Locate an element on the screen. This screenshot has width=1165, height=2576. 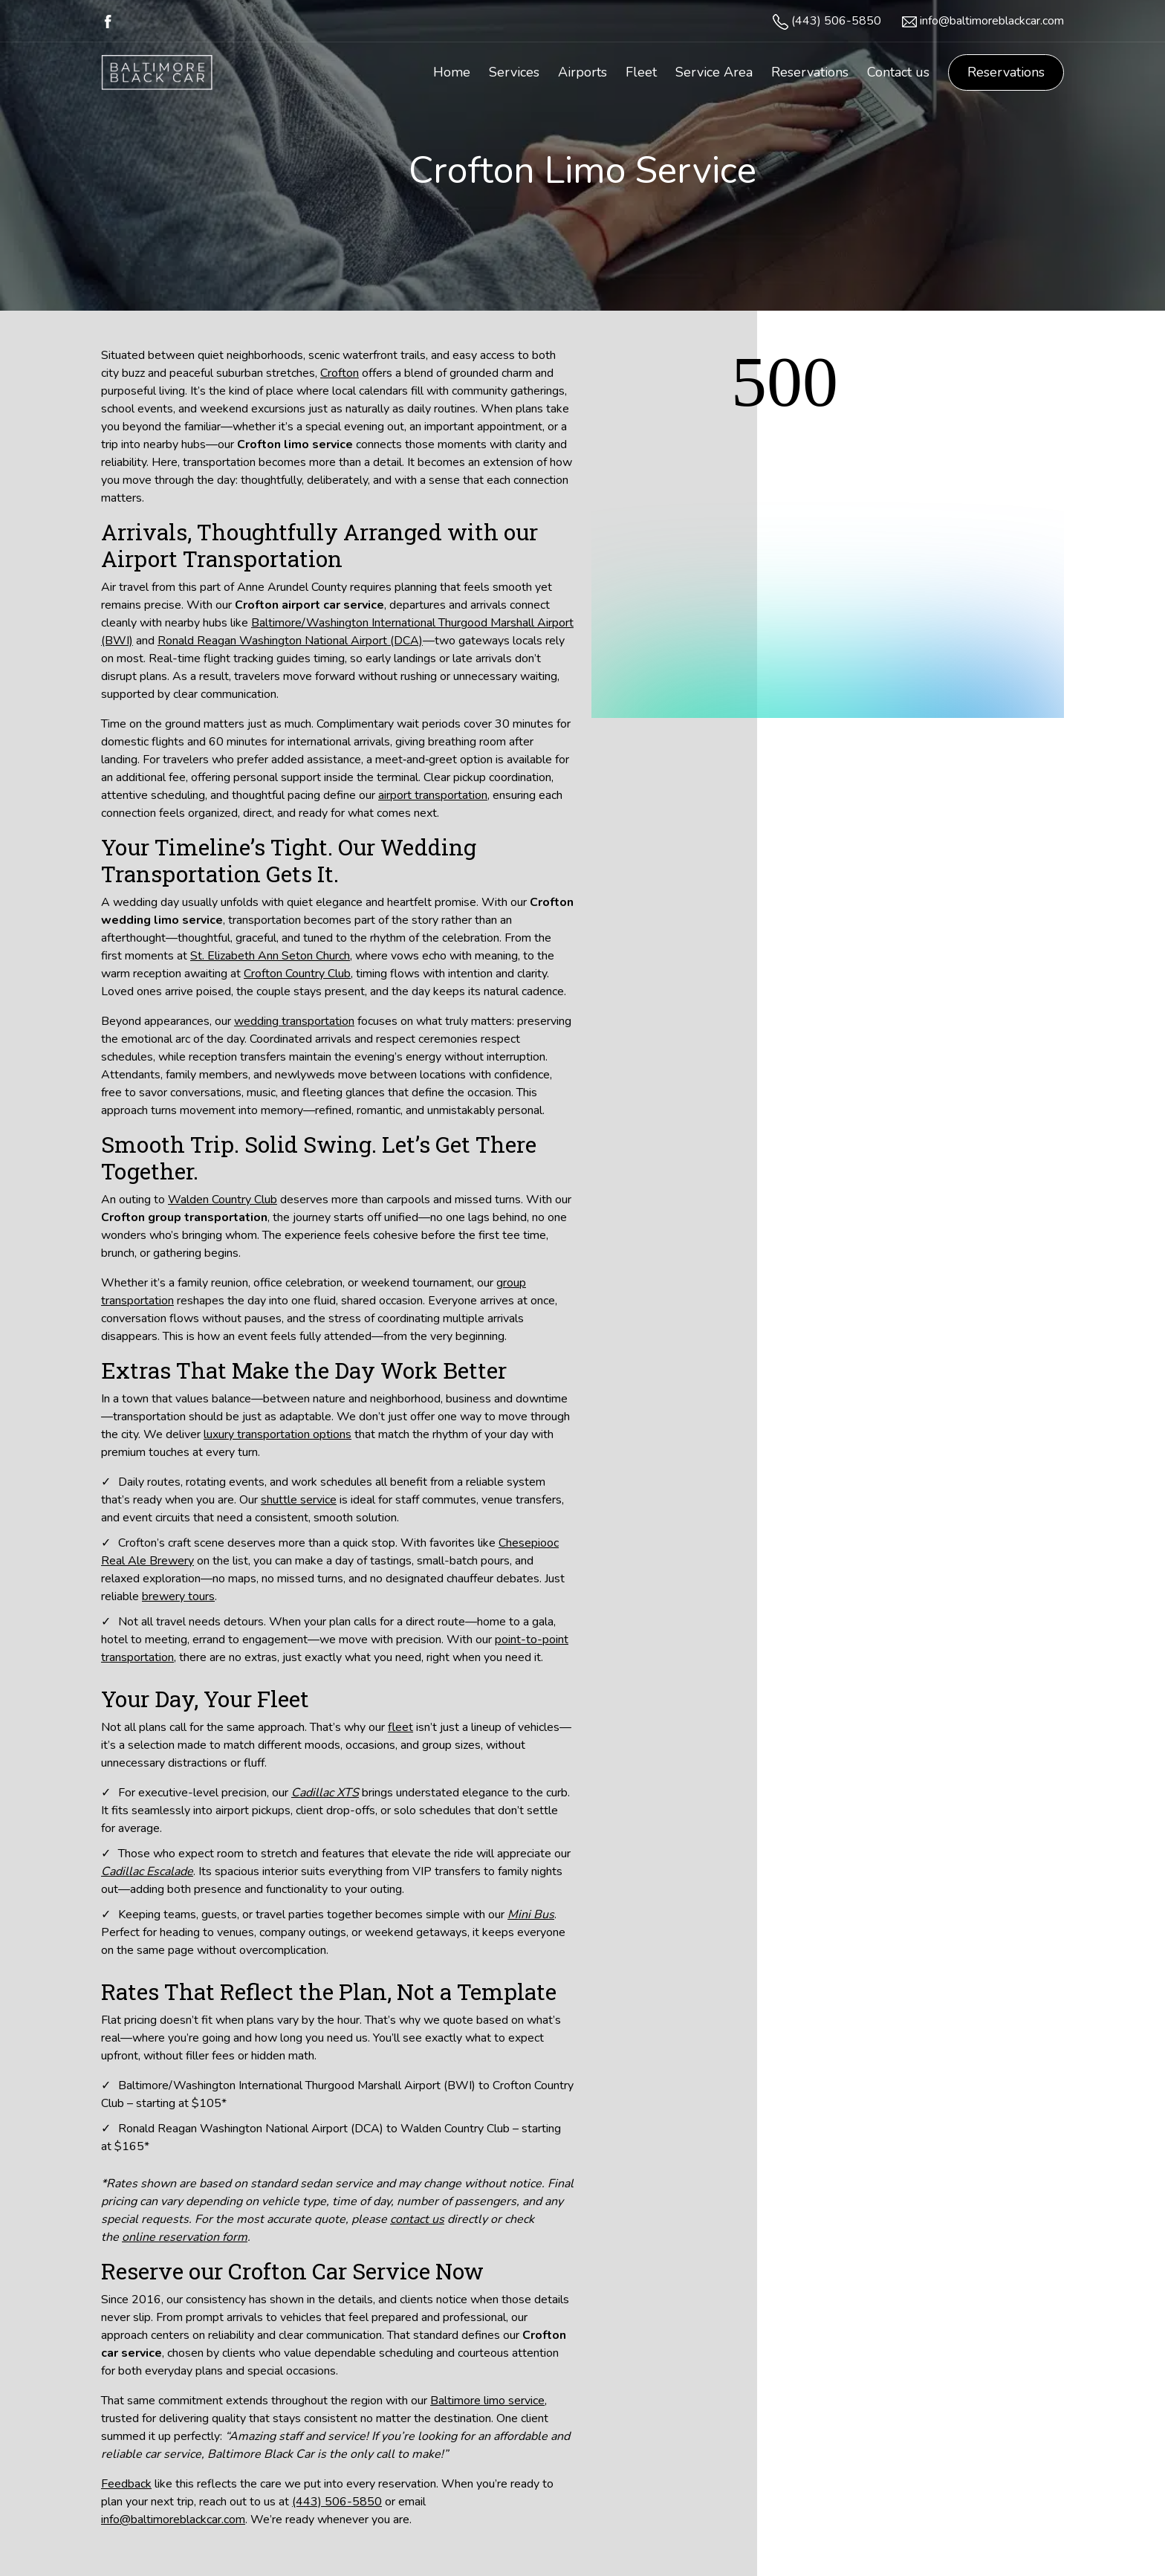
(443) 506-5850 is located at coordinates (836, 21).